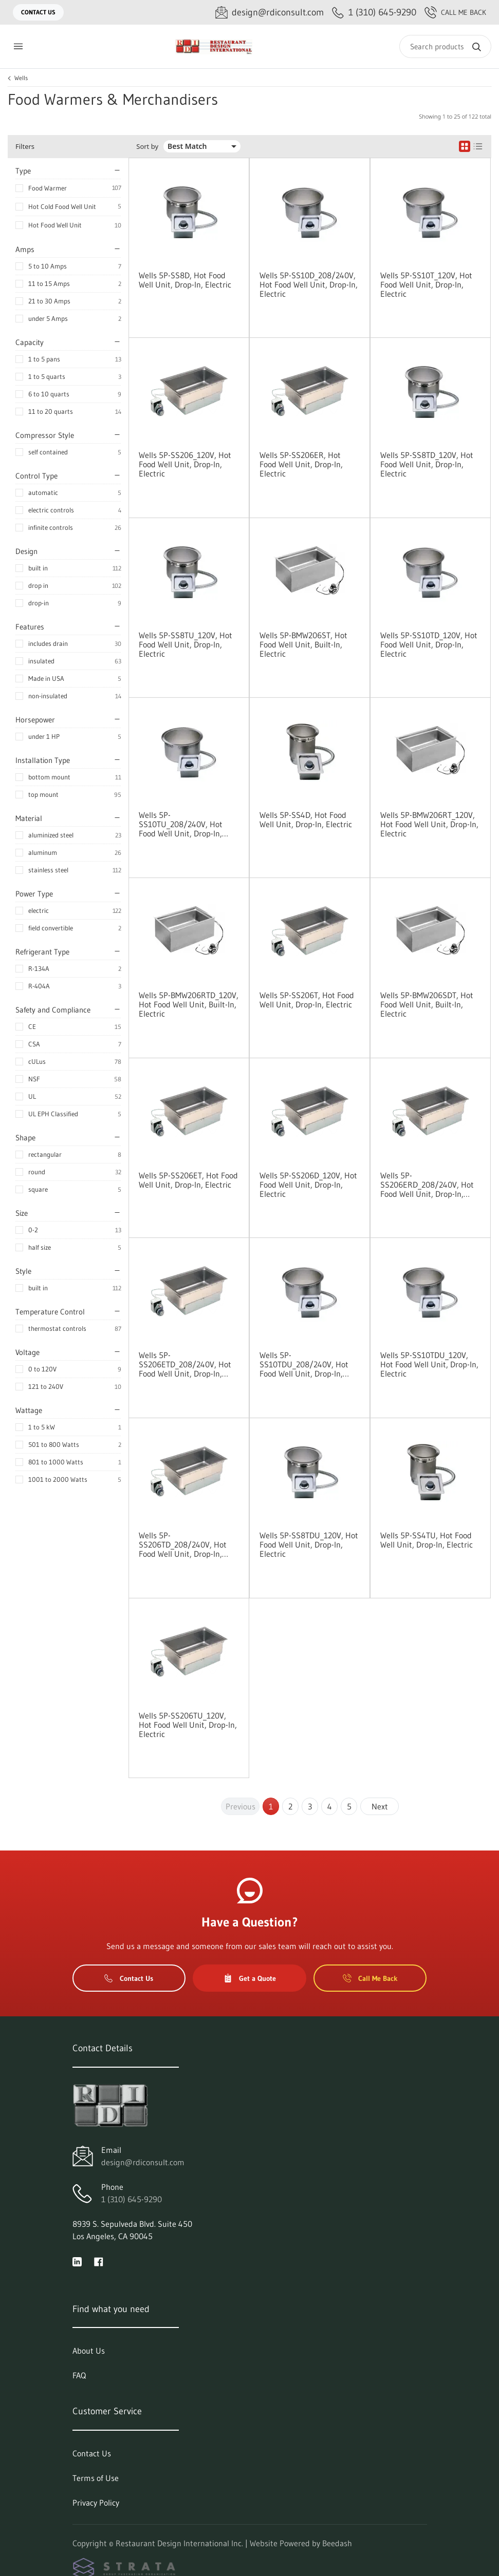  I want to click on Wells 5P-SS8TU_120V, Hot Food Well Unit, Drop-In, Electric, so click(185, 644).